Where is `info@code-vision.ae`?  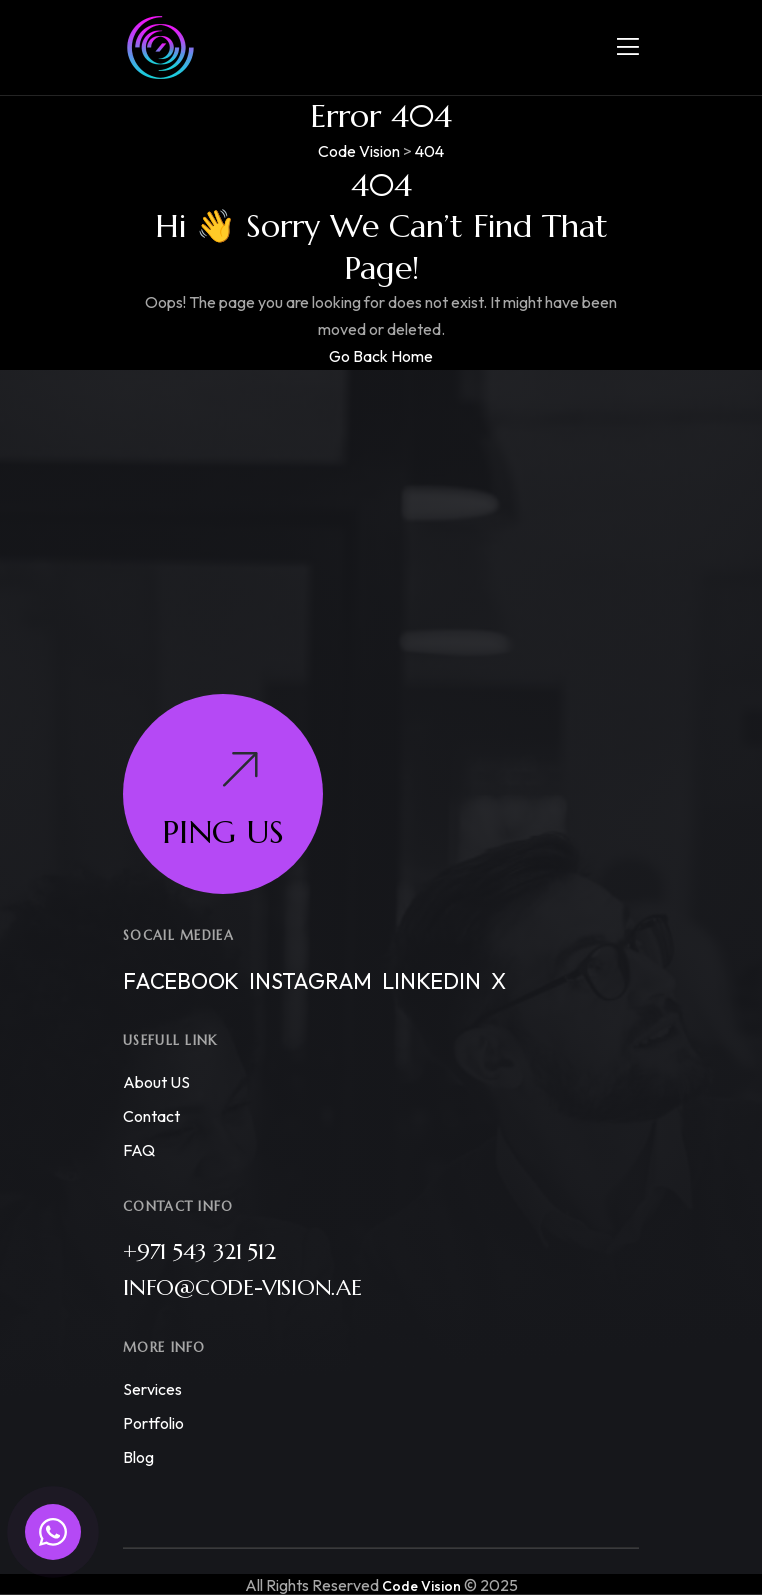
info@code-vision.ae is located at coordinates (242, 1287).